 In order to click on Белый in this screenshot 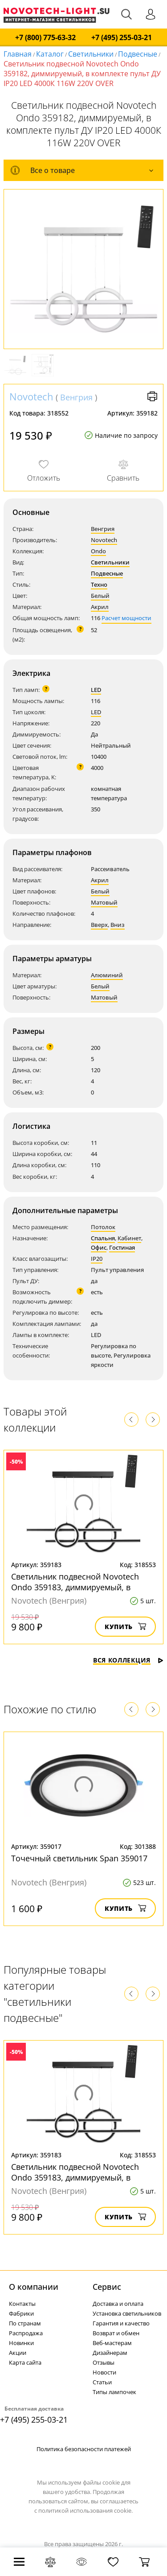, I will do `click(100, 596)`.